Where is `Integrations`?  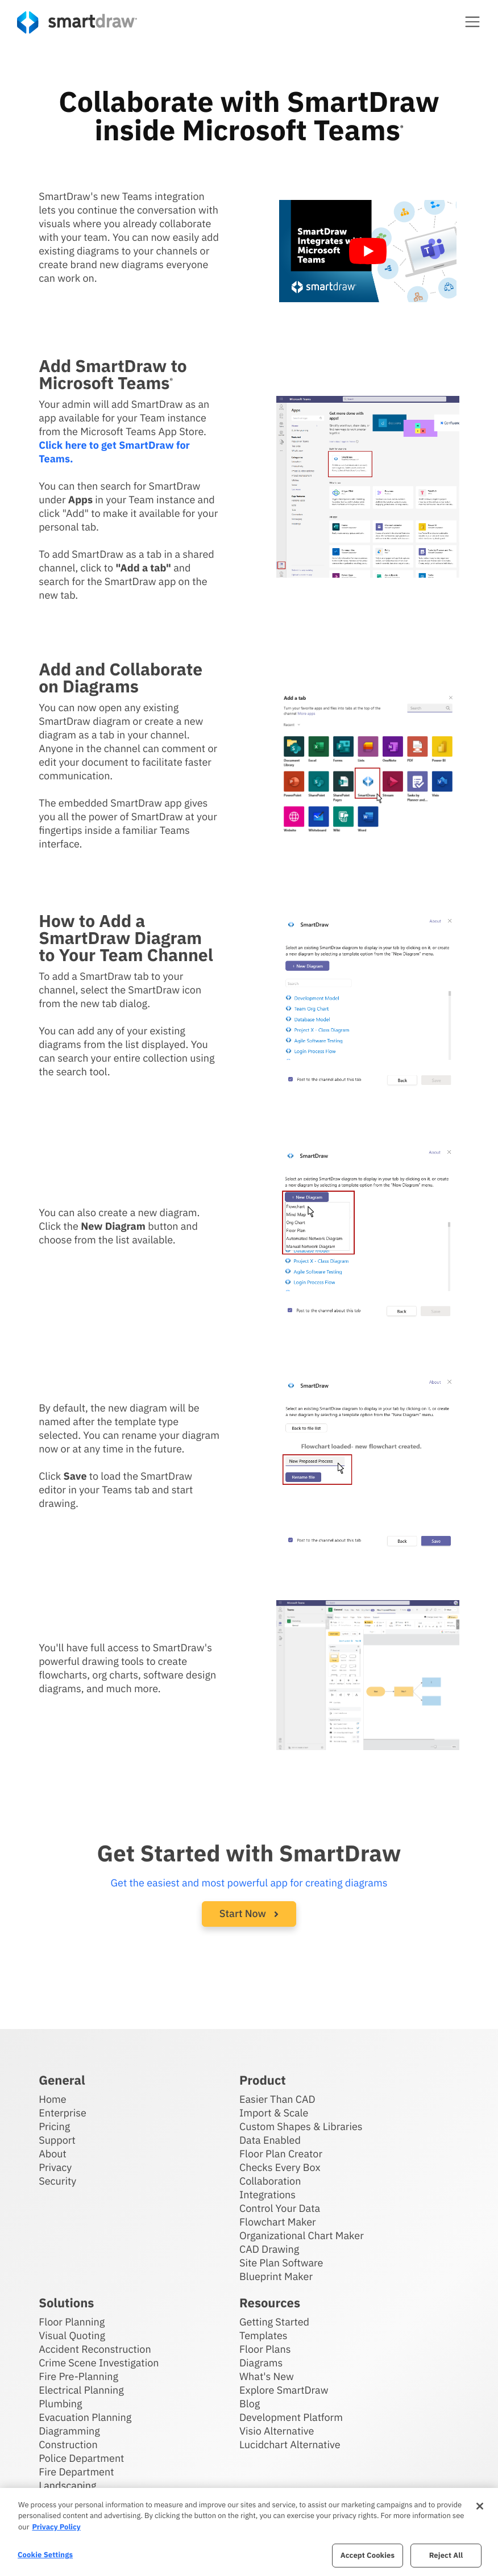
Integrations is located at coordinates (267, 2194).